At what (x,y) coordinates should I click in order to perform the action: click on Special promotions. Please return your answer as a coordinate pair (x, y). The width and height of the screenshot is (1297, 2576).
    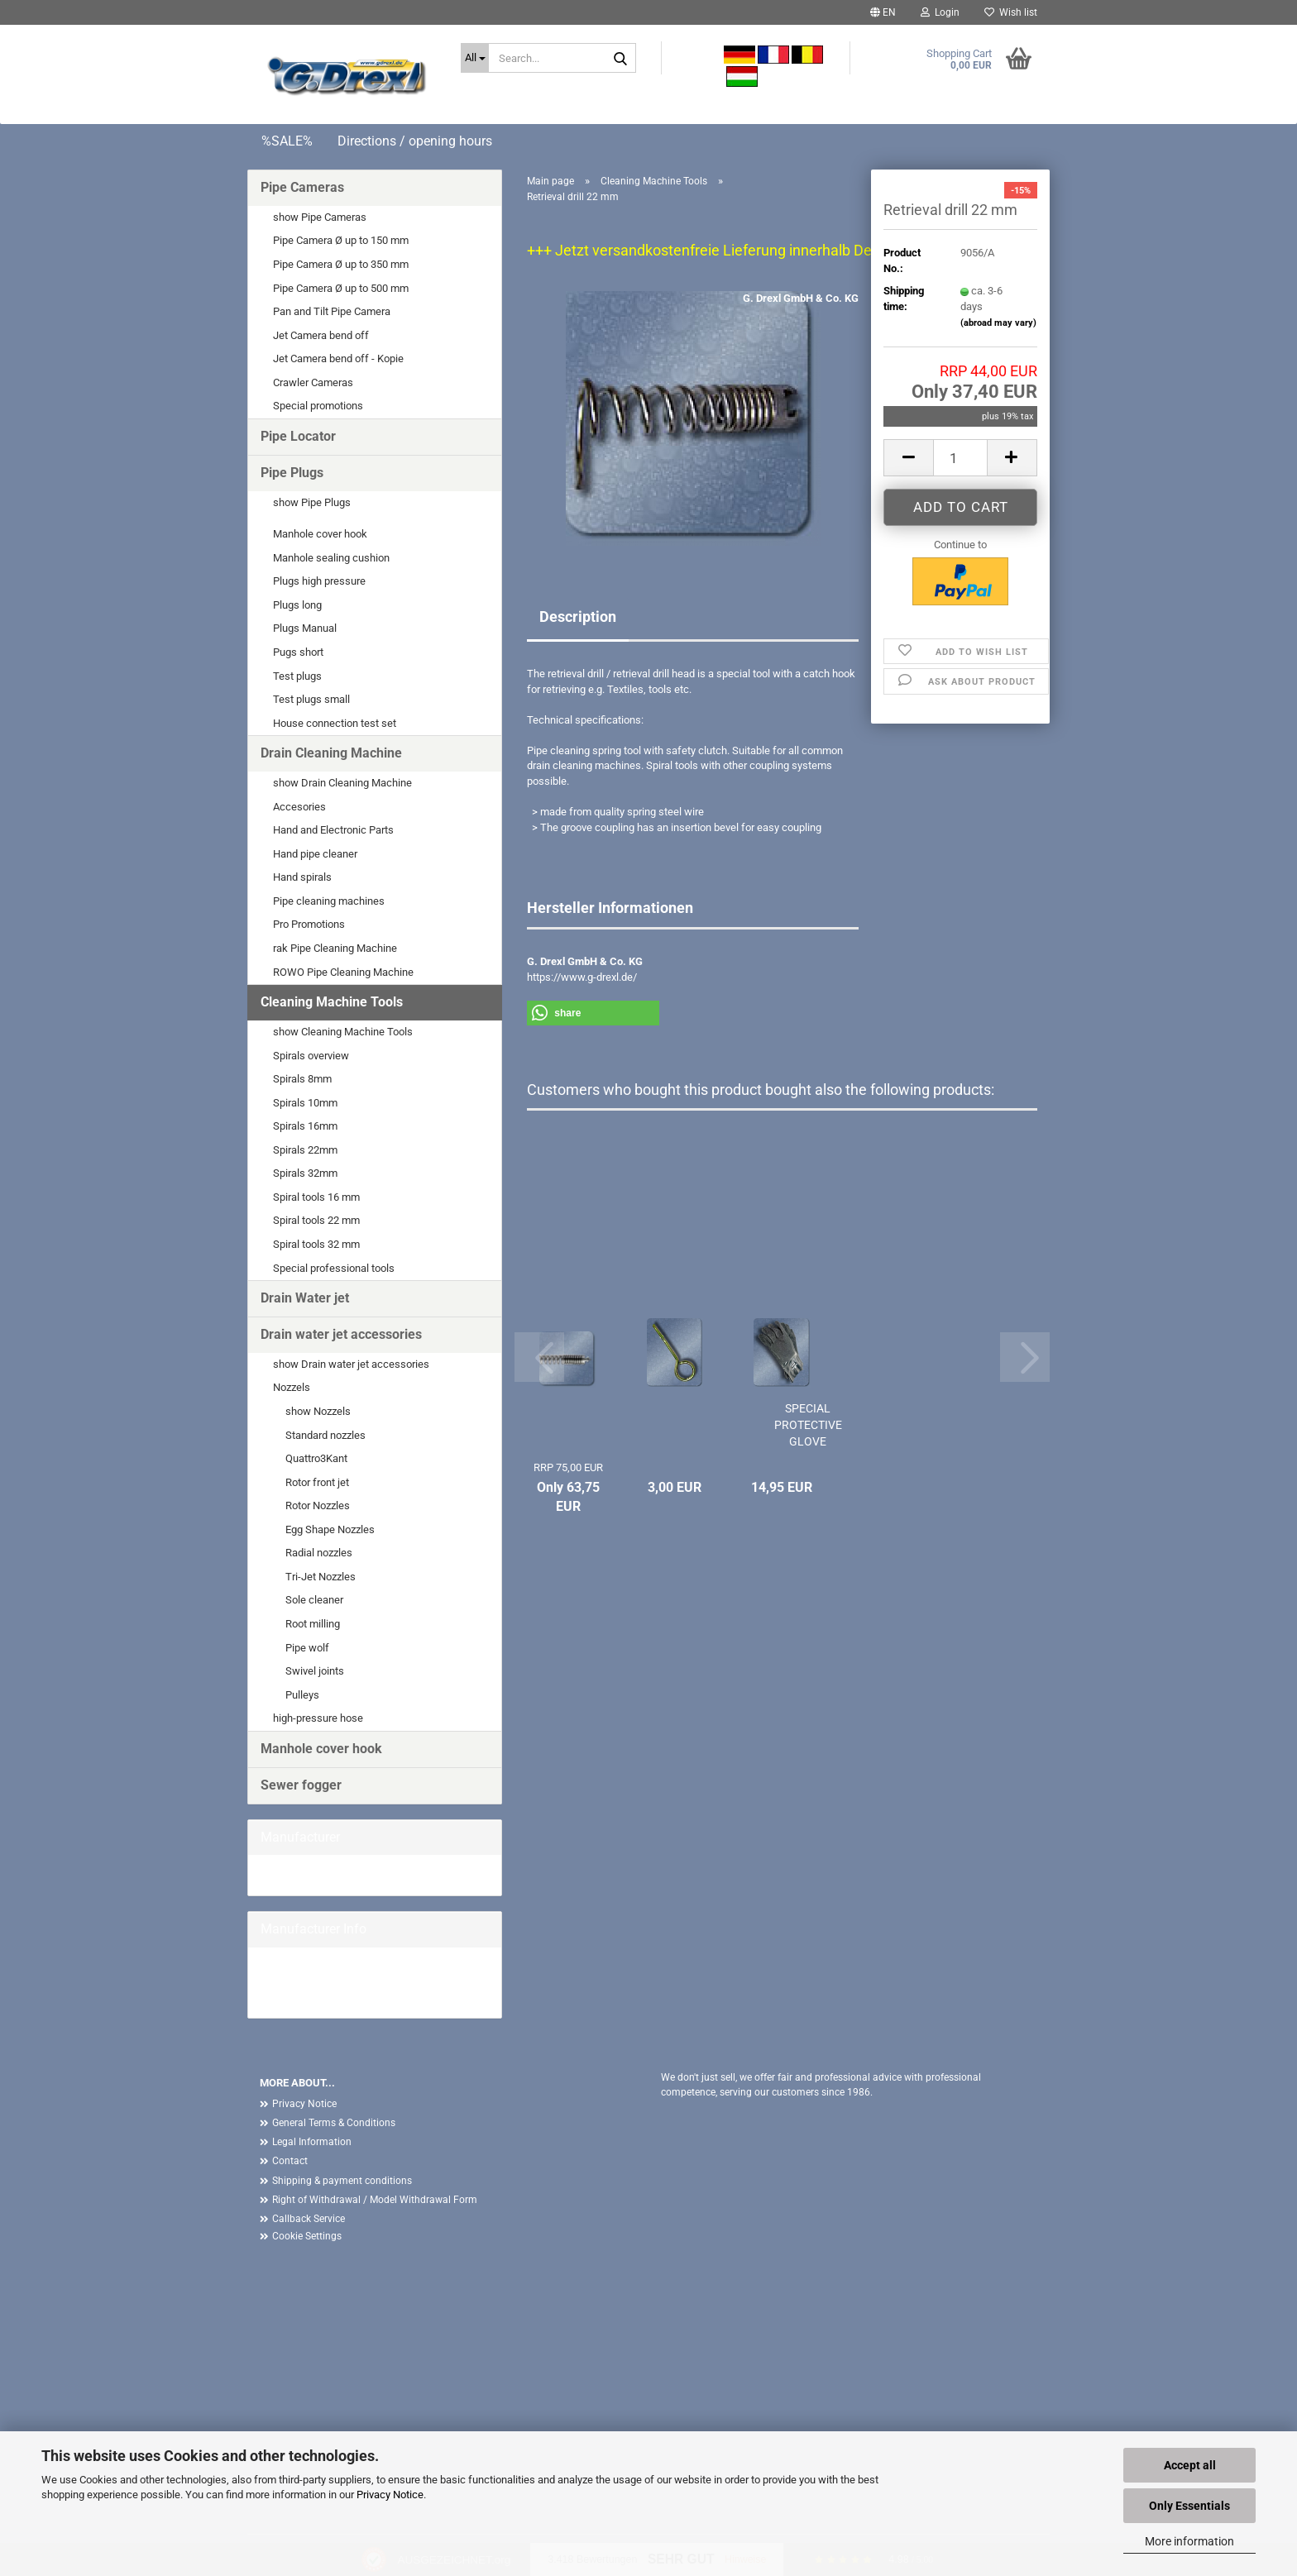
    Looking at the image, I should click on (318, 405).